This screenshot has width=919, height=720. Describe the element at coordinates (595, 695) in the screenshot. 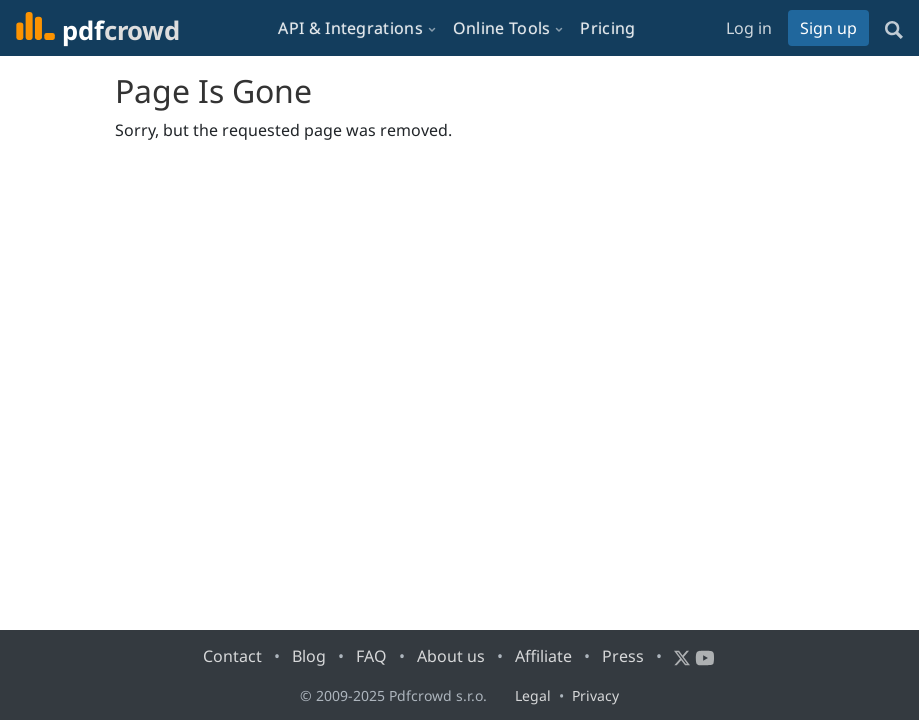

I see `Privacy` at that location.